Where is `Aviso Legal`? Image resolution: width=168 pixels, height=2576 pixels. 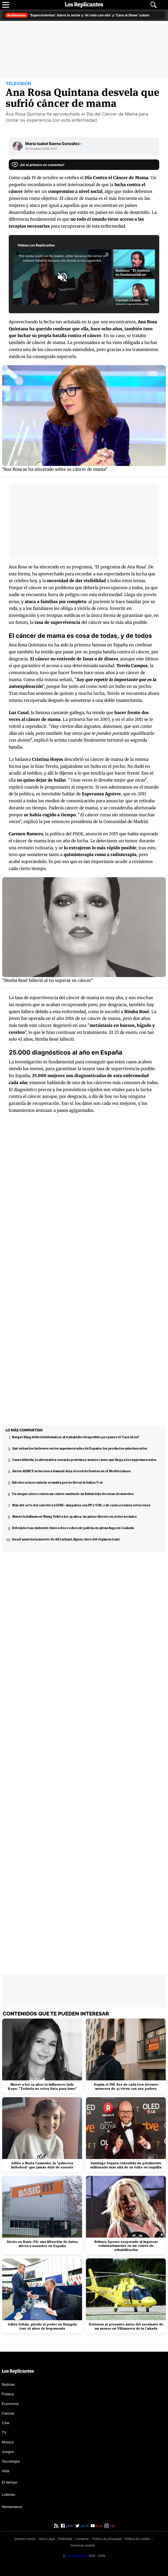
Aviso Legal is located at coordinates (47, 2539).